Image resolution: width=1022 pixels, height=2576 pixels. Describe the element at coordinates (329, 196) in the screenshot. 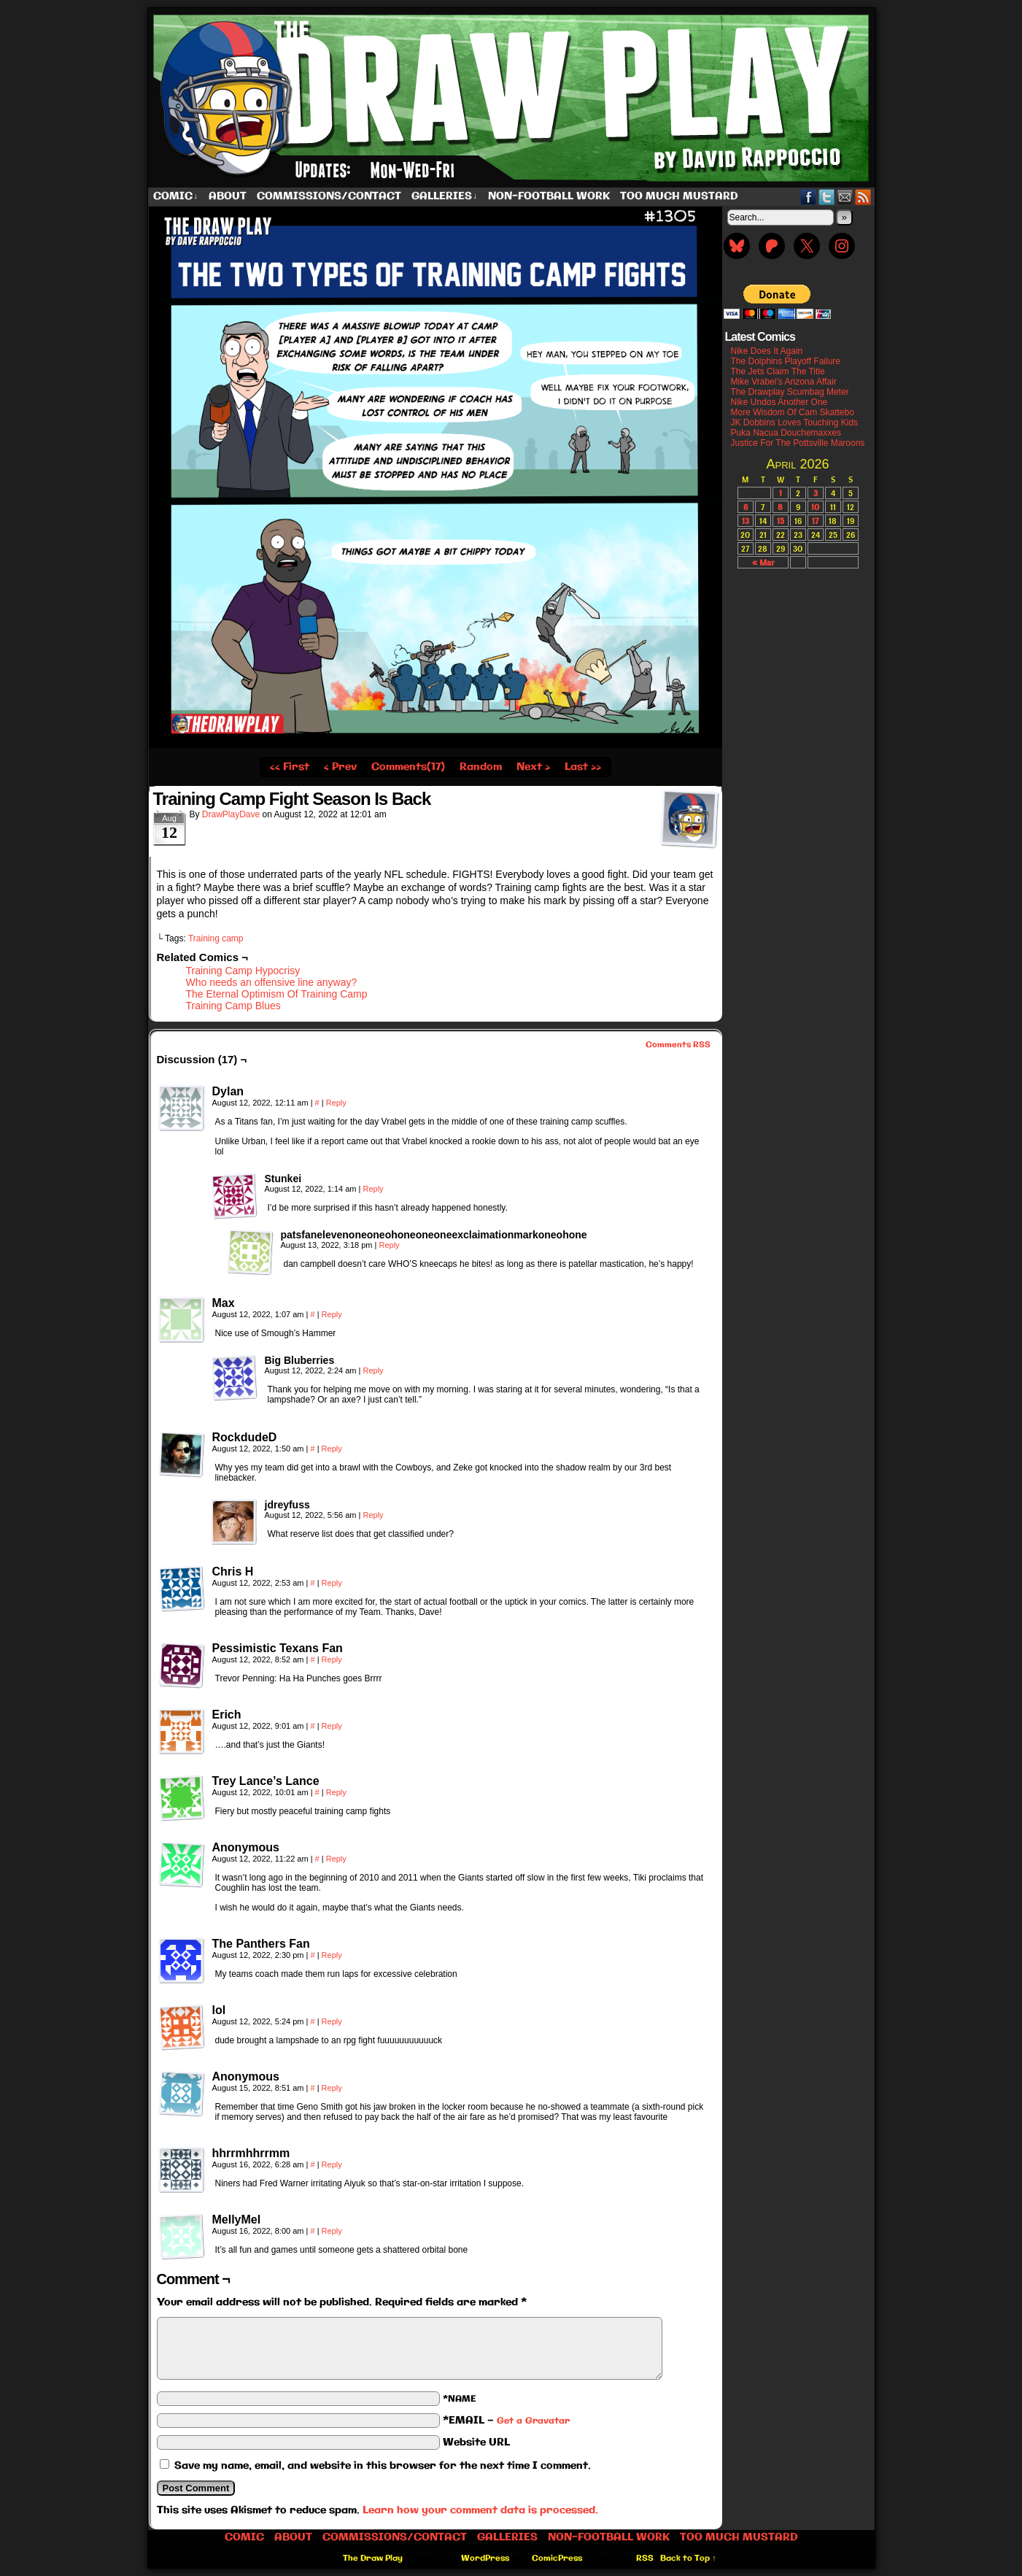

I see `Commissions/Contact` at that location.